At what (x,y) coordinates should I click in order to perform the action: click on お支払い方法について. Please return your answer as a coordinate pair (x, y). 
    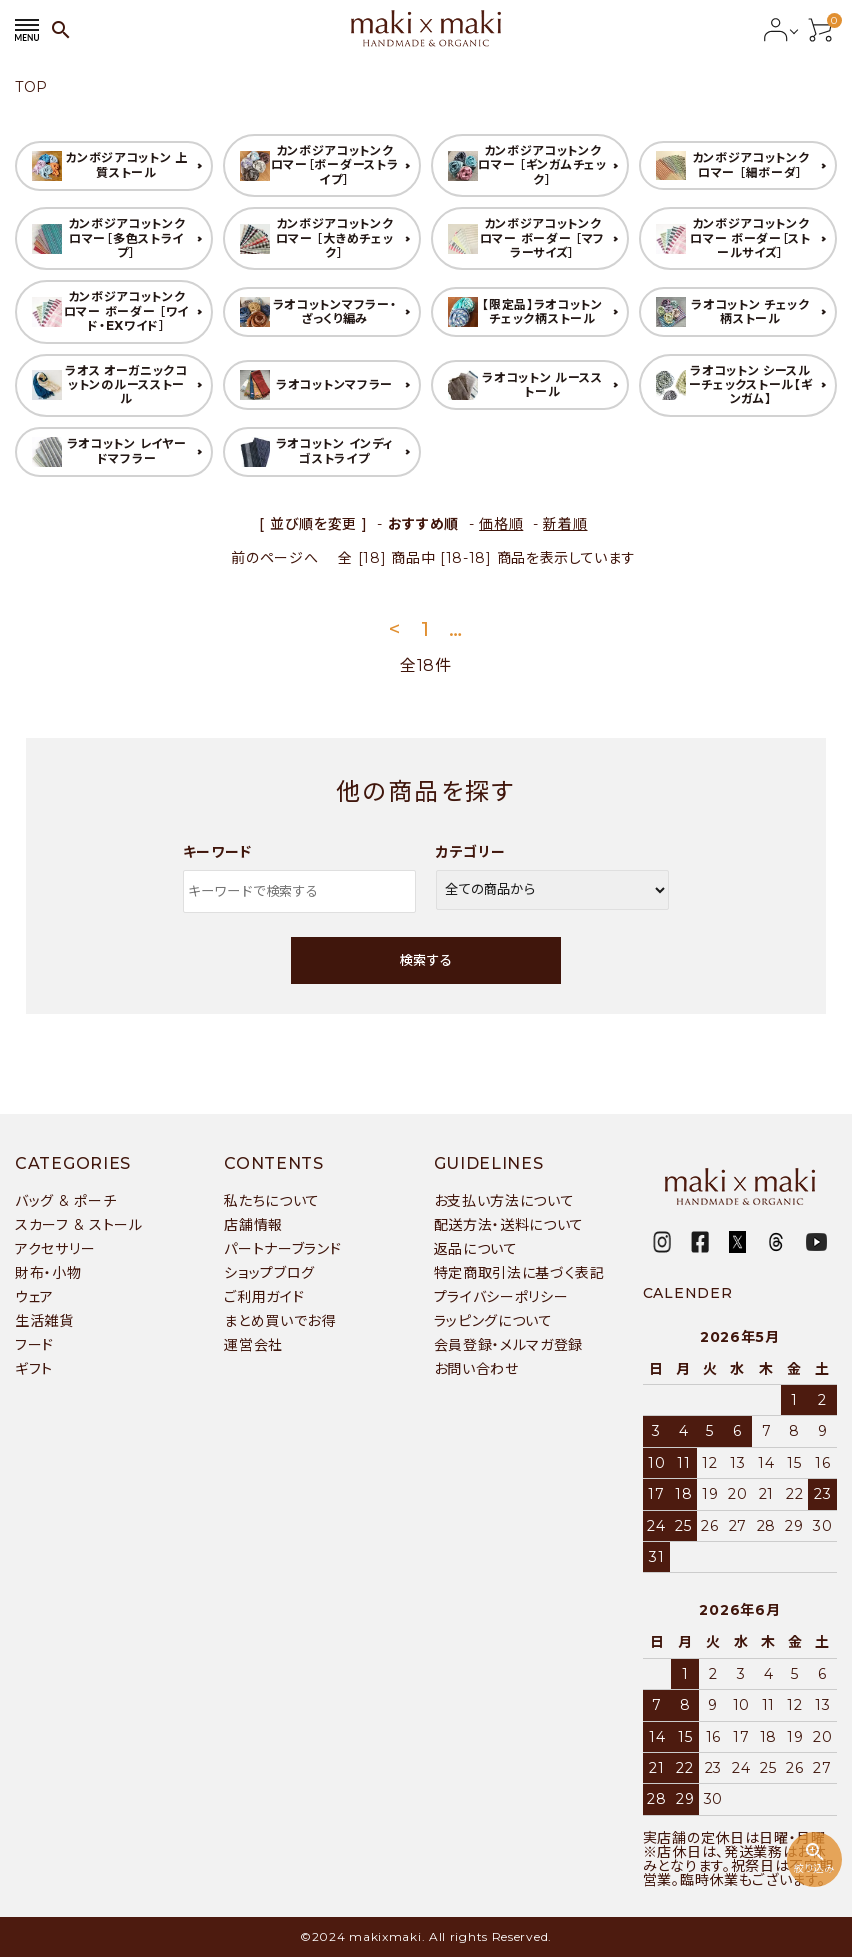
    Looking at the image, I should click on (504, 1201).